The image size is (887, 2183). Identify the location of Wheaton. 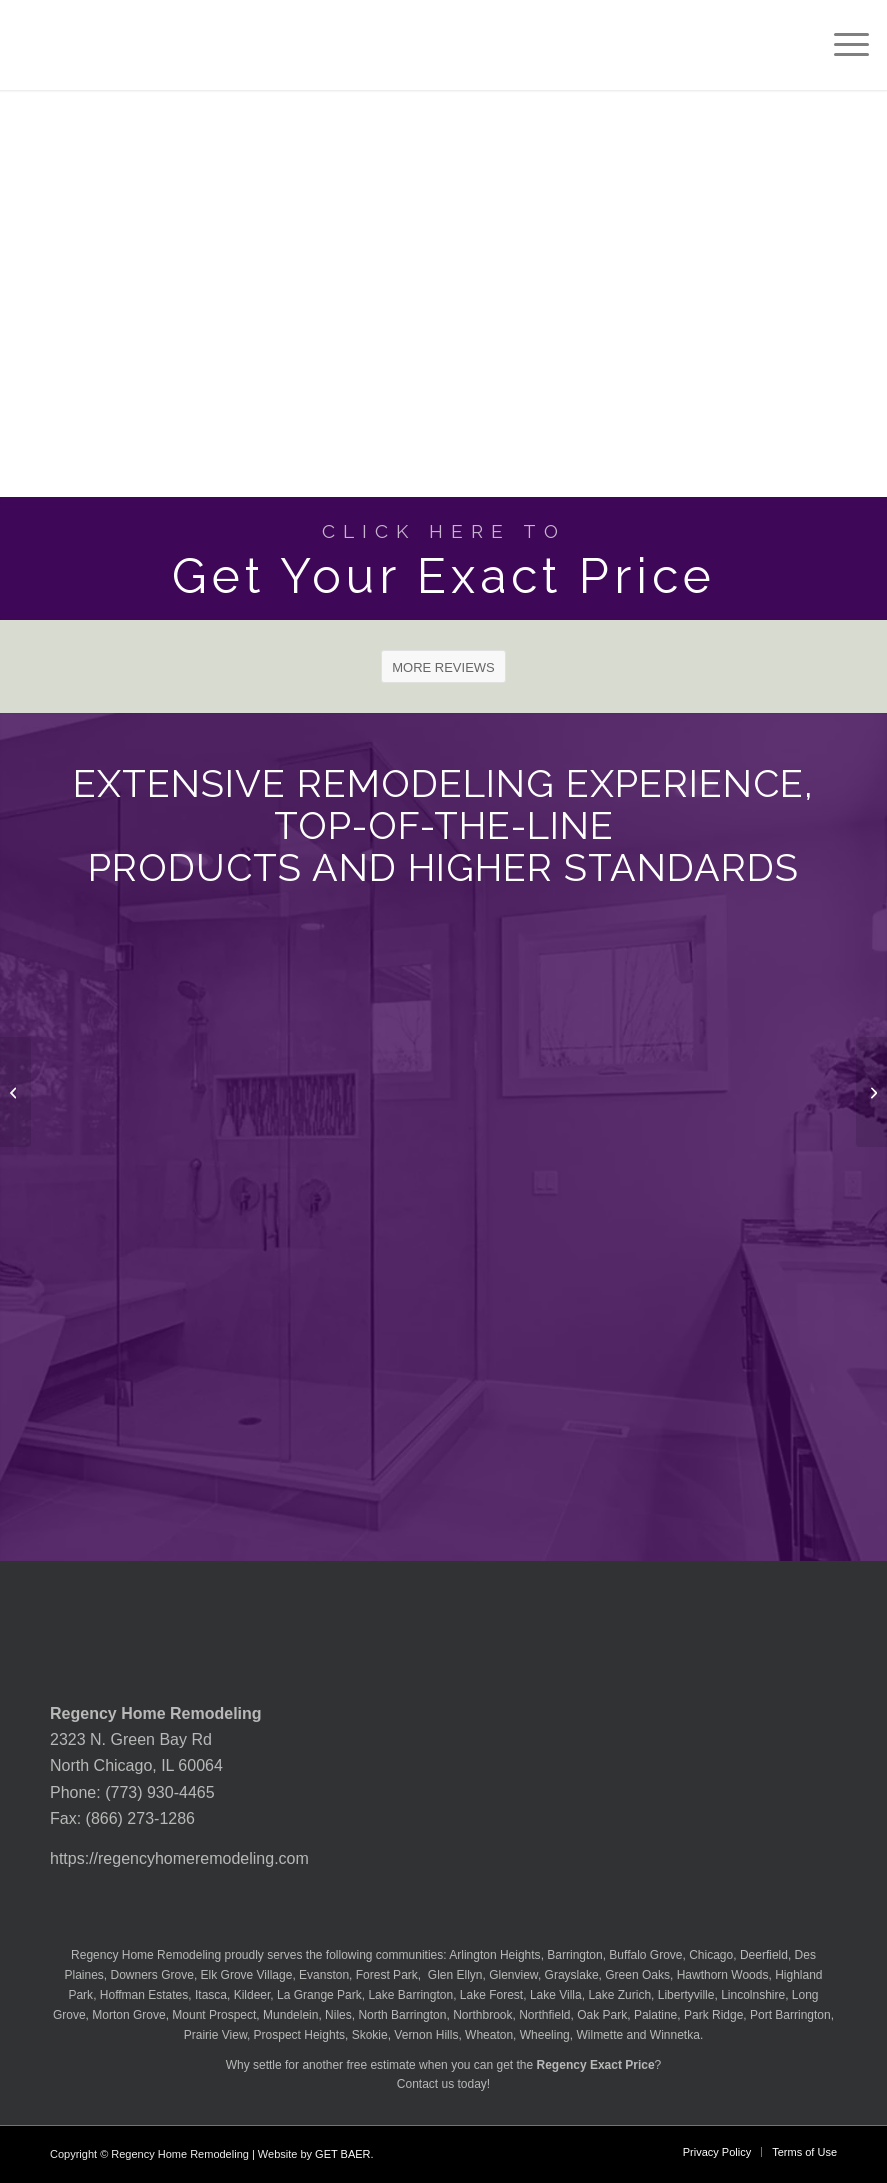
(489, 2035).